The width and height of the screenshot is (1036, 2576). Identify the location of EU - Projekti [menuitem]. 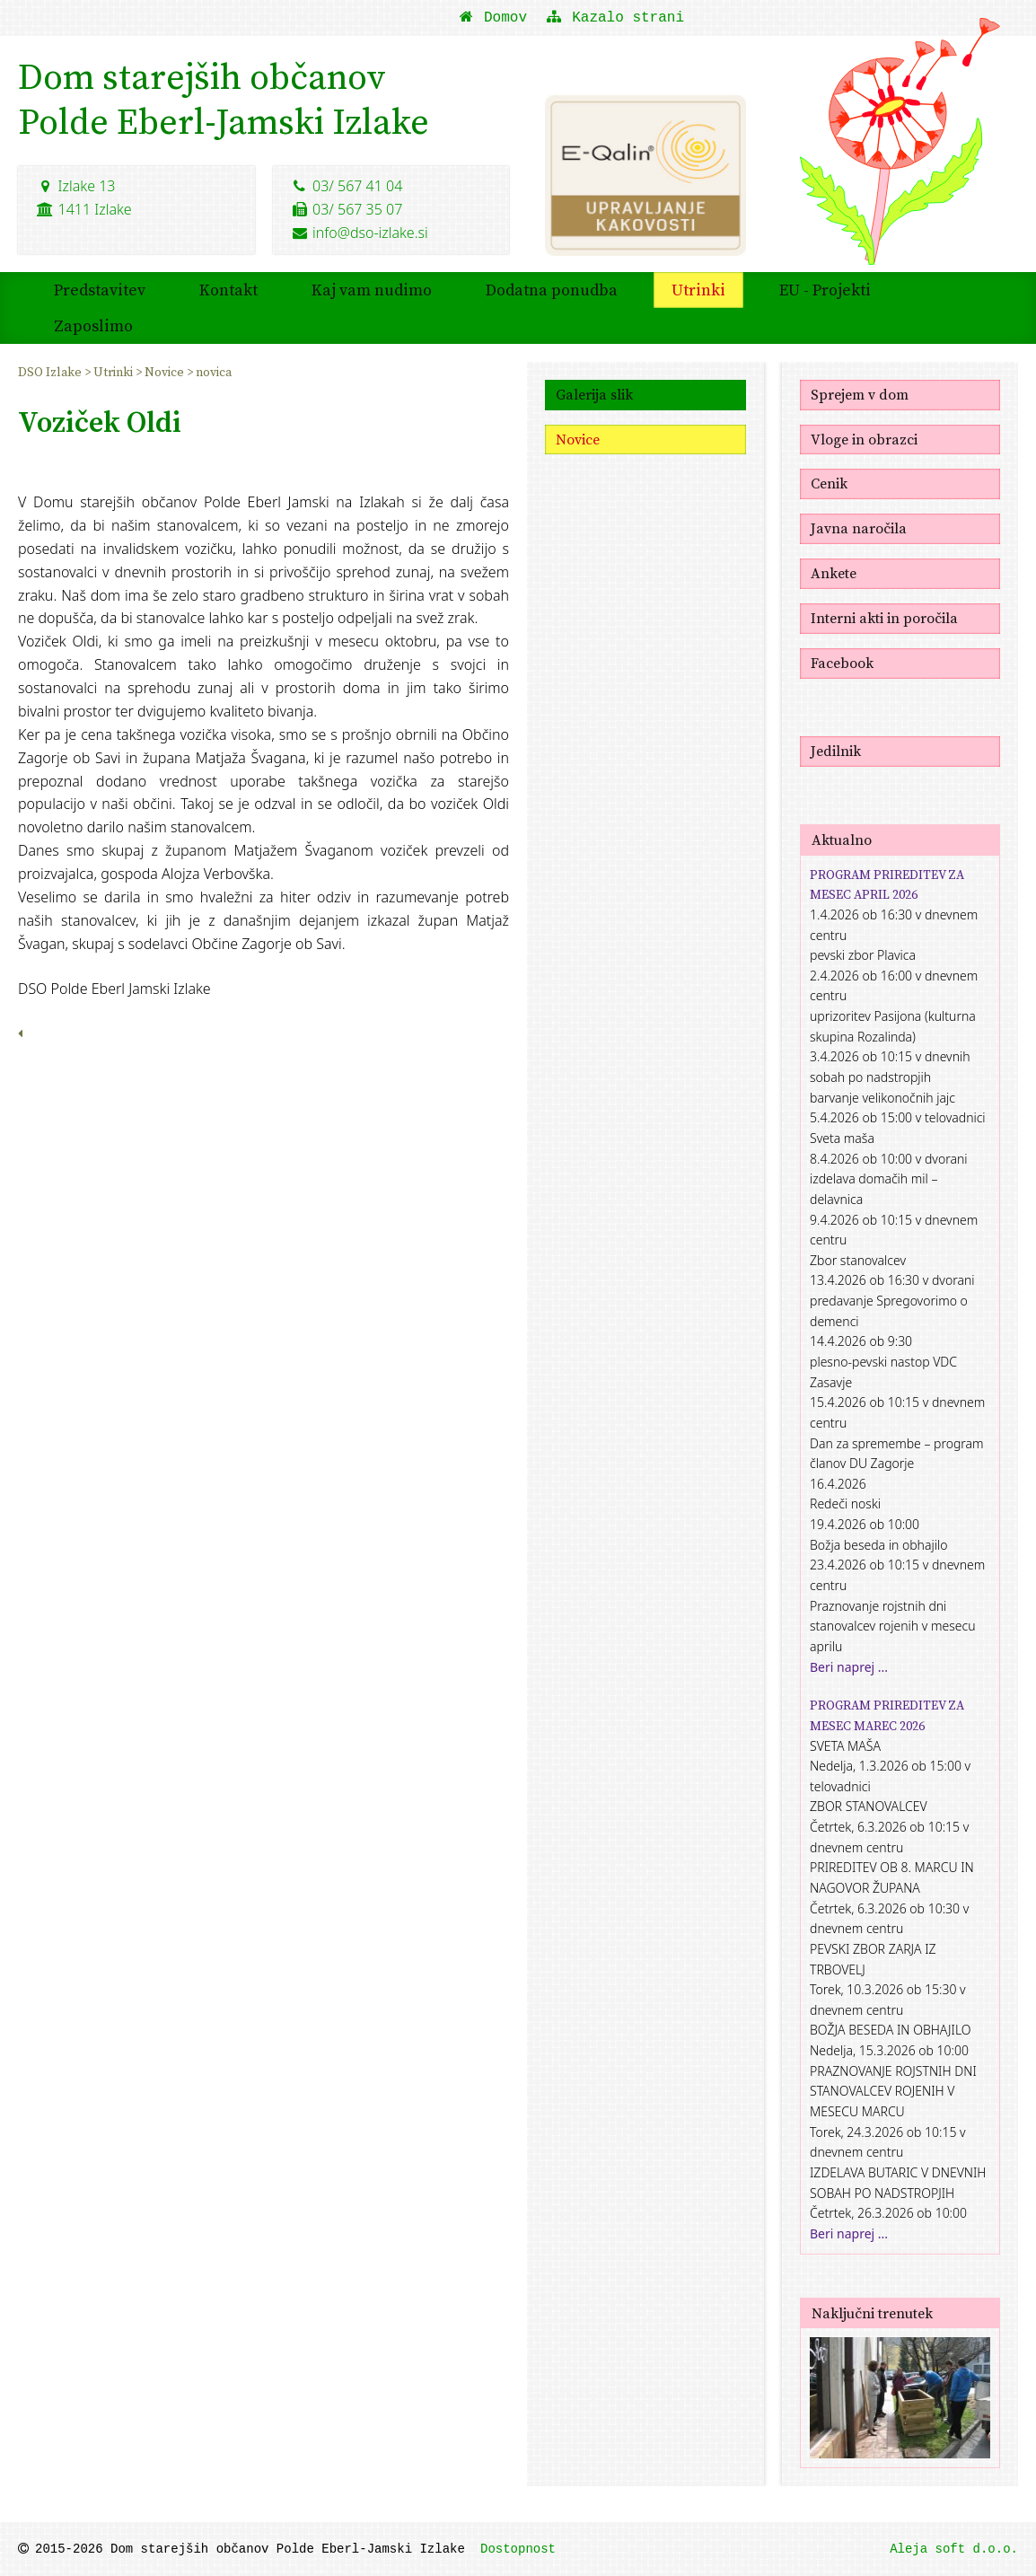
(825, 289).